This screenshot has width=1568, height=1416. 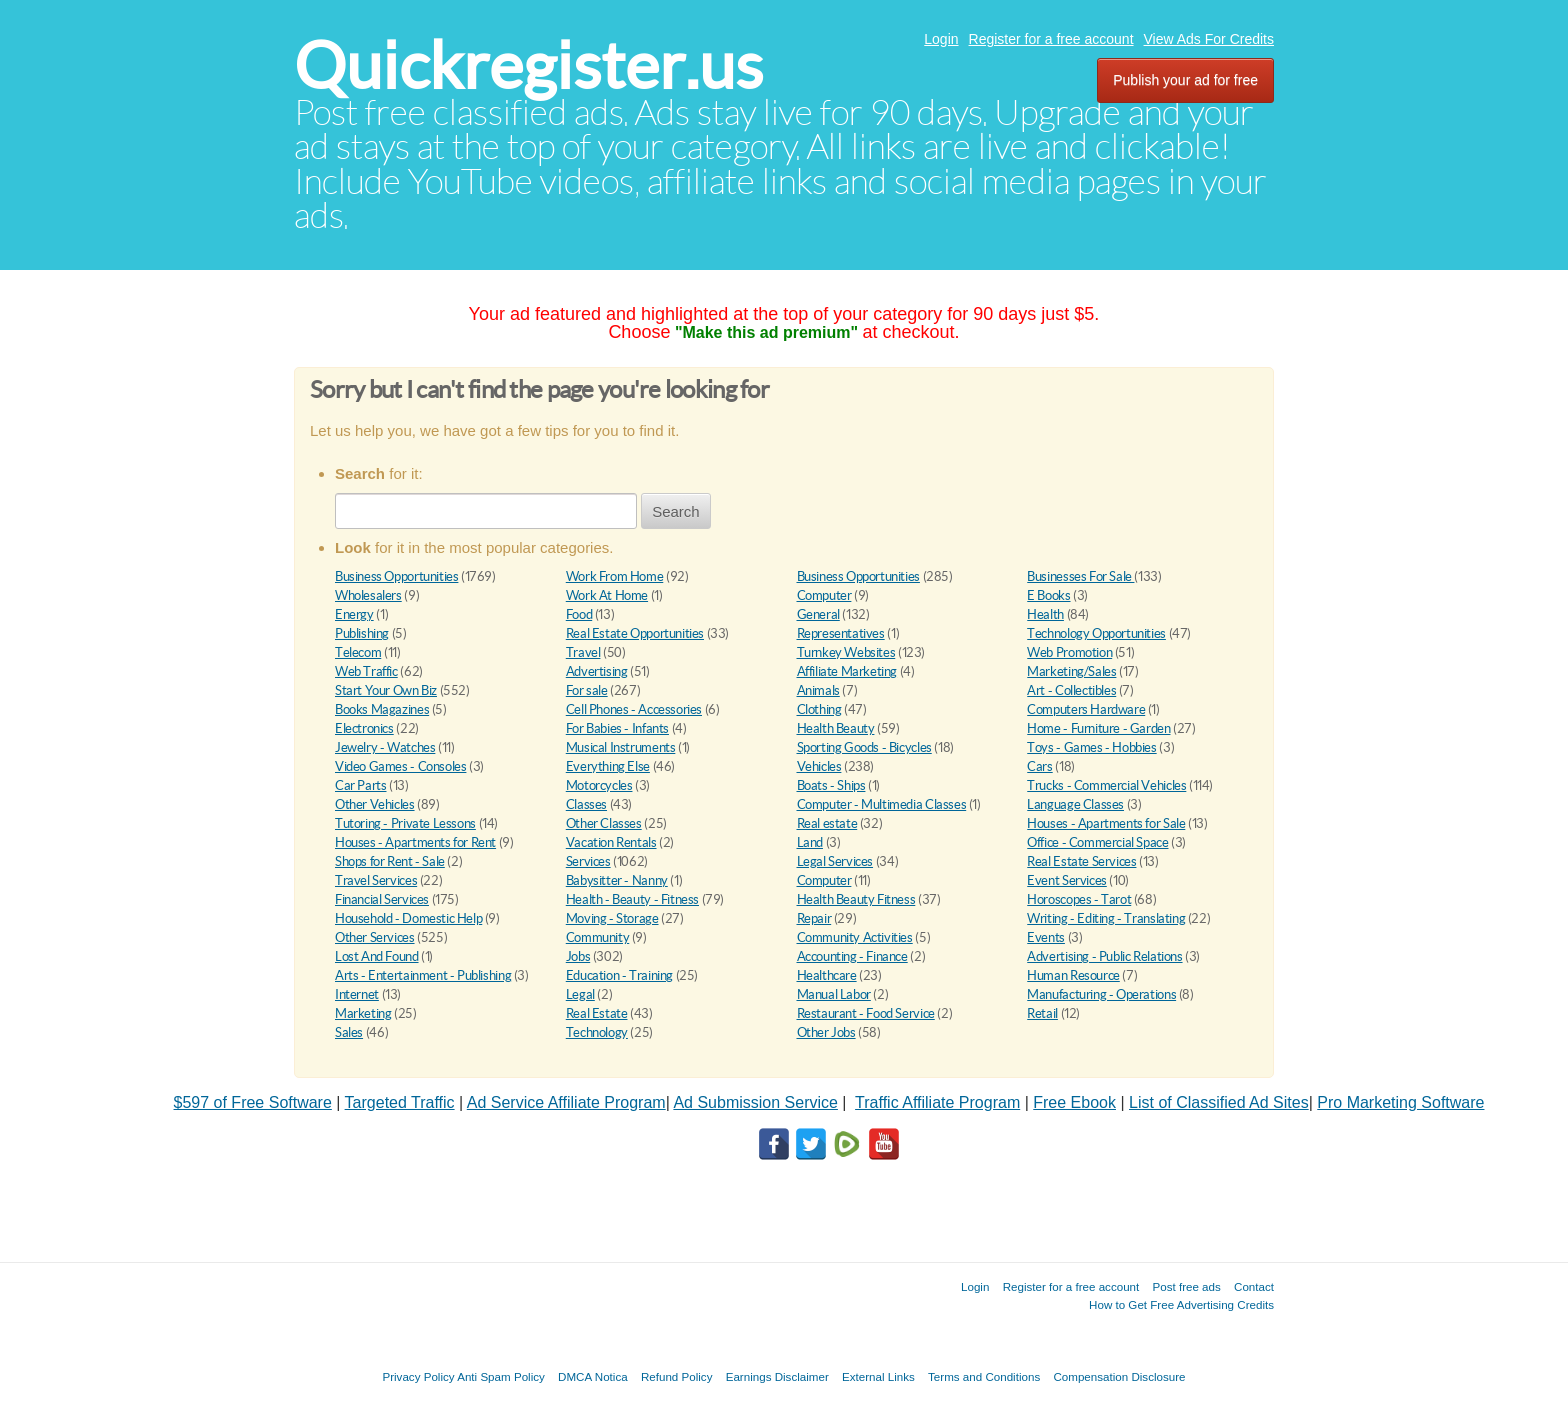 What do you see at coordinates (852, 956) in the screenshot?
I see `Accounting - Finance` at bounding box center [852, 956].